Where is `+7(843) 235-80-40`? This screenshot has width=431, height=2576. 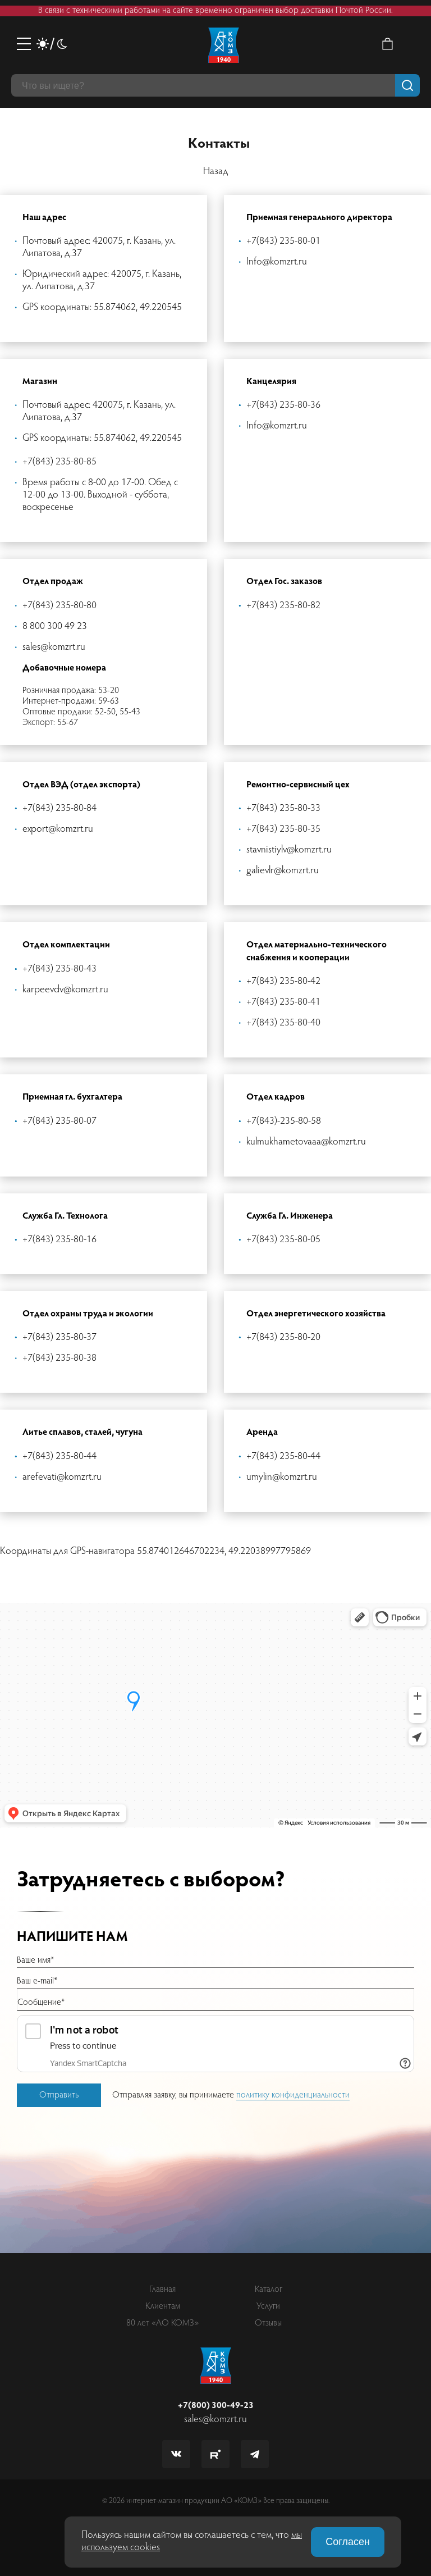 +7(843) 235-80-40 is located at coordinates (283, 1023).